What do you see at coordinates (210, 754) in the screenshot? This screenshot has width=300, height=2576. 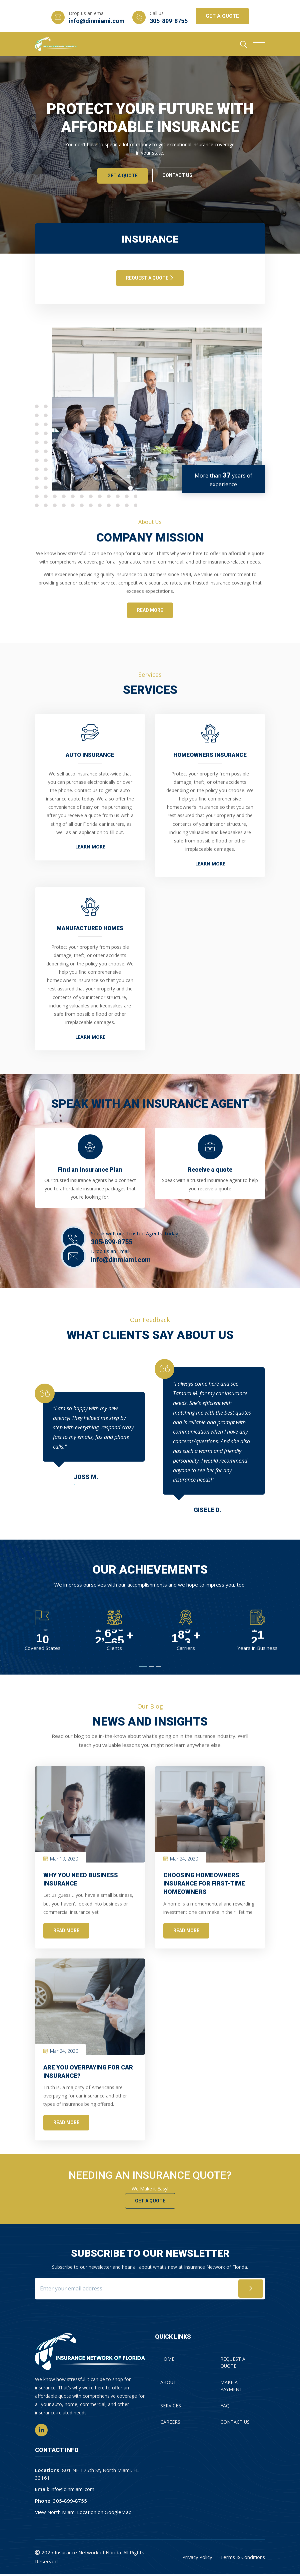 I see `Homeowners Insurance` at bounding box center [210, 754].